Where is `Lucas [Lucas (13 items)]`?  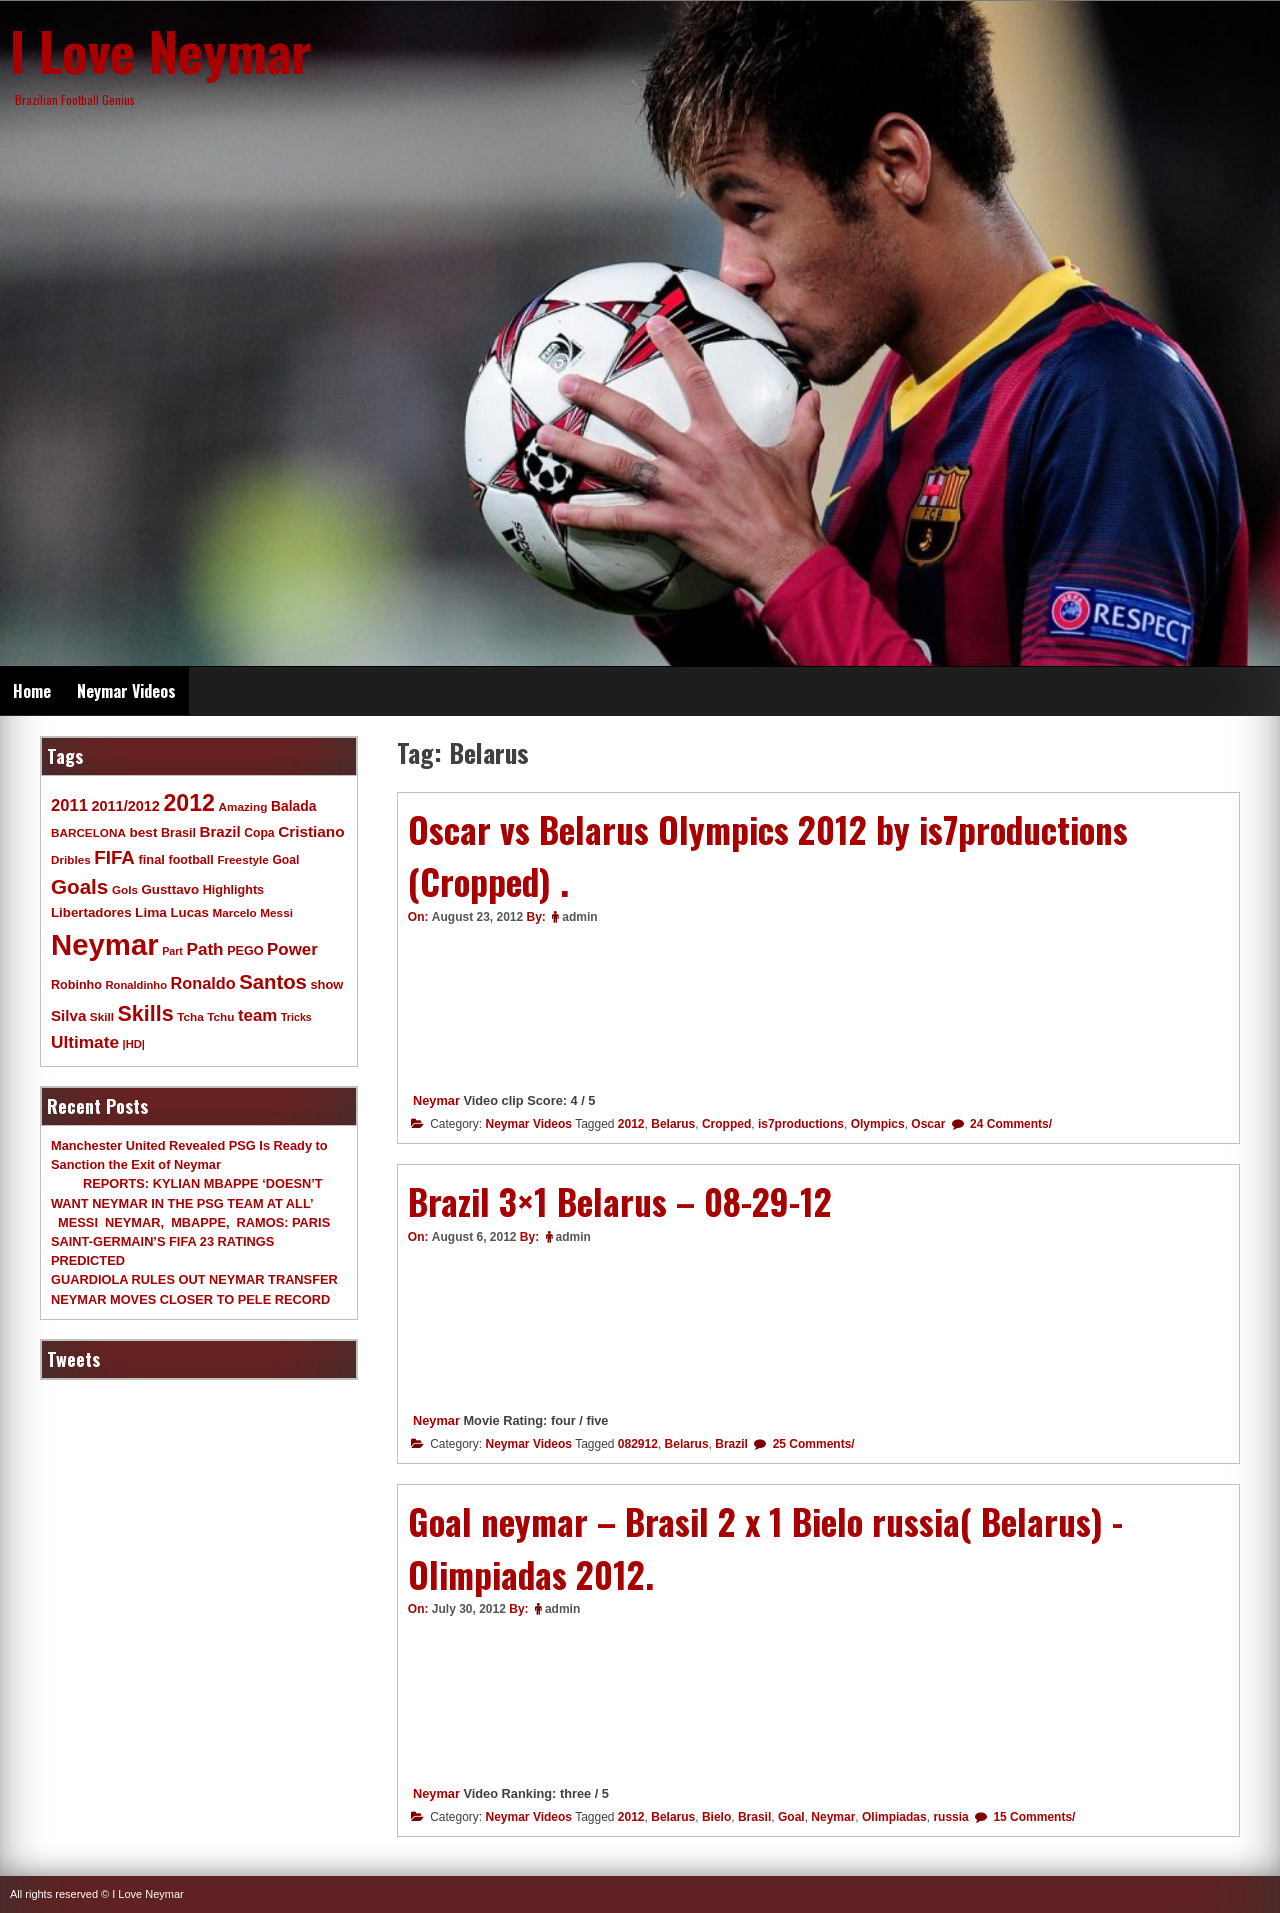
Lucas [Lucas (13 items)] is located at coordinates (189, 912).